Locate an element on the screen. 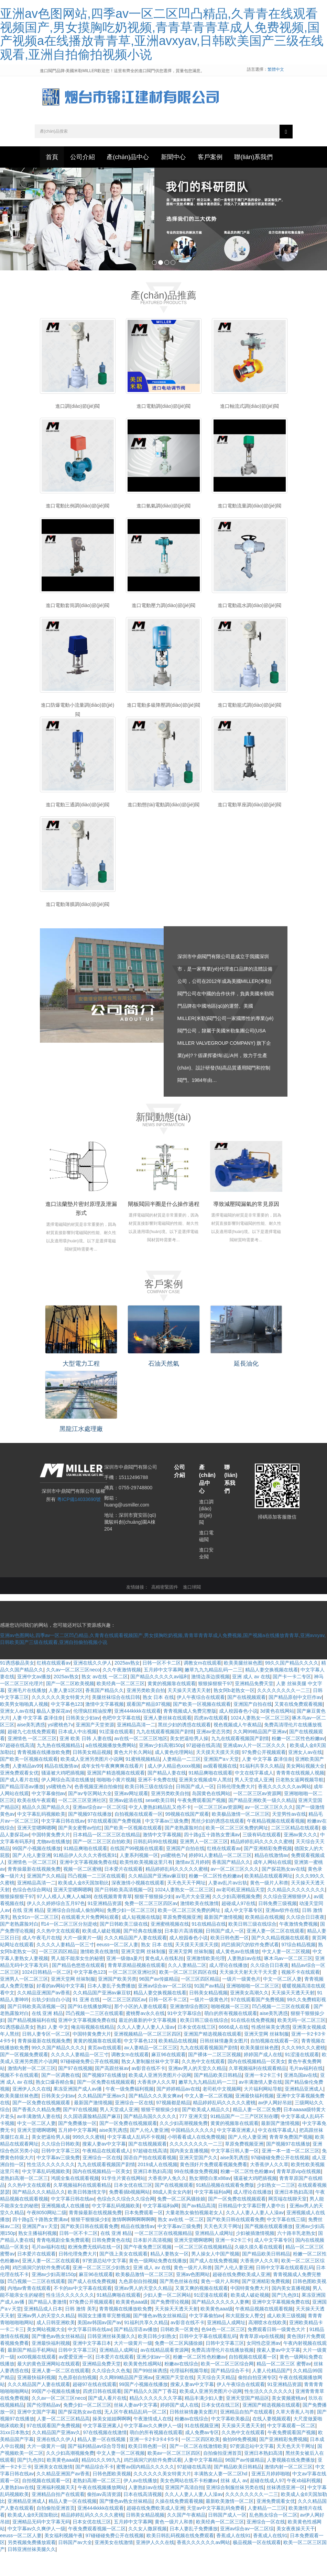 Image resolution: width=327 pixels, height=2576 pixels. 日韩人妻专区一区二区 is located at coordinates (46, 2057).